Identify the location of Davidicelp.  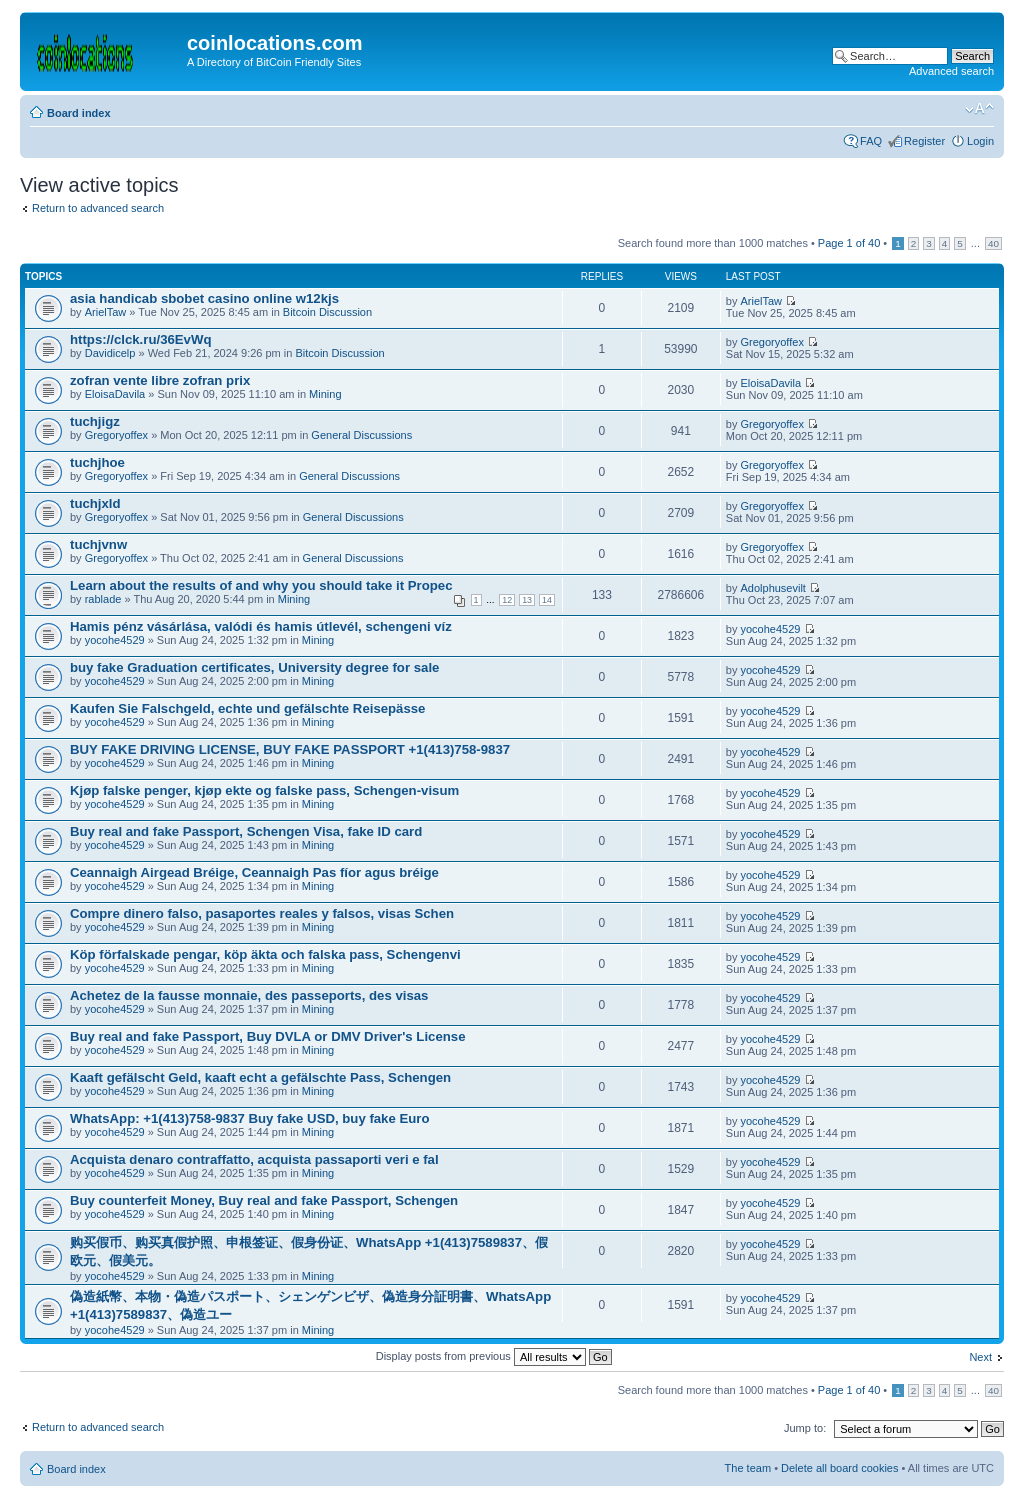
(110, 353).